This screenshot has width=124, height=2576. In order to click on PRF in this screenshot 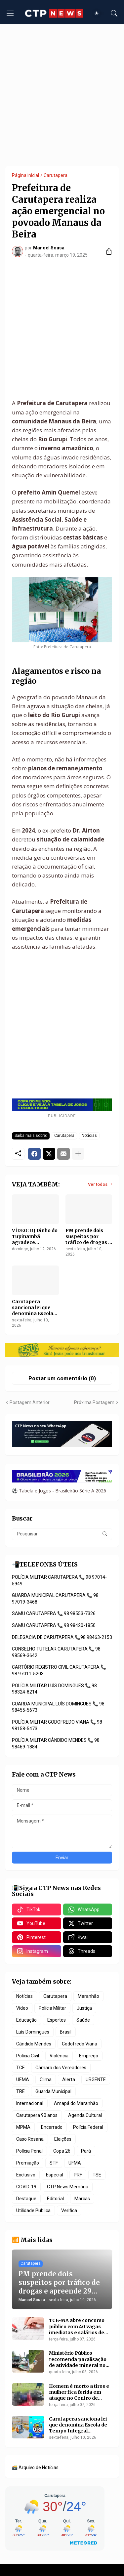, I will do `click(78, 2174)`.